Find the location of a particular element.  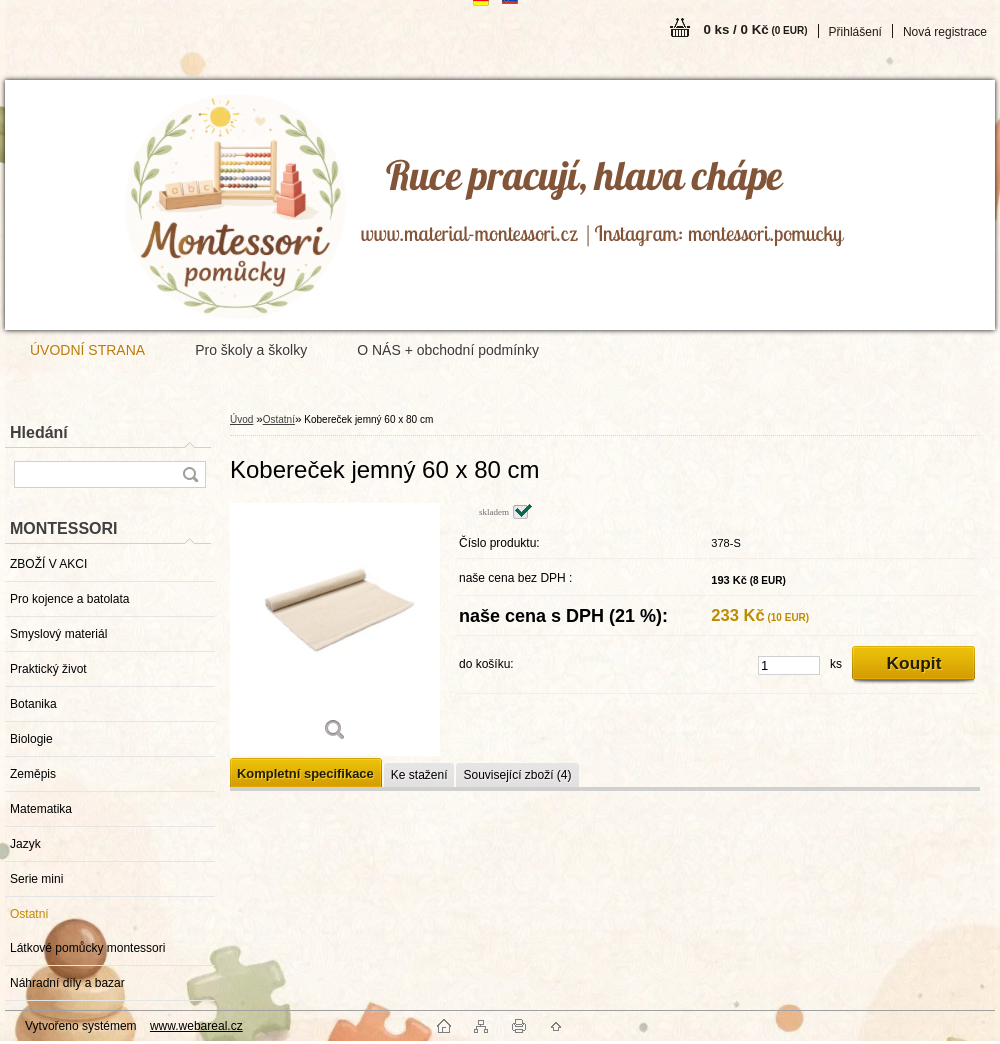

ÚVODNÍ STRANA [Homepage] is located at coordinates (87, 350).